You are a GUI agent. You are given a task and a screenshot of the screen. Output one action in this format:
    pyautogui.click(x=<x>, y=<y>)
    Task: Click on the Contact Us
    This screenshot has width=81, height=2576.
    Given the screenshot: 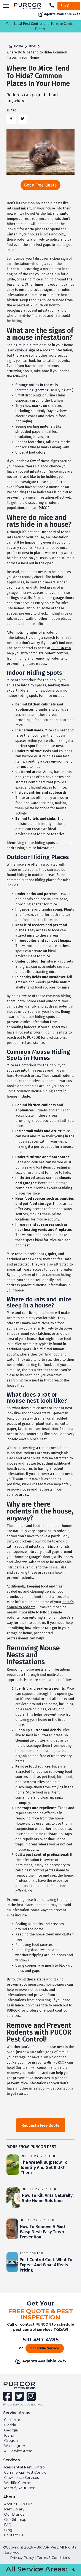 What is the action you would take?
    pyautogui.click(x=13, y=2535)
    